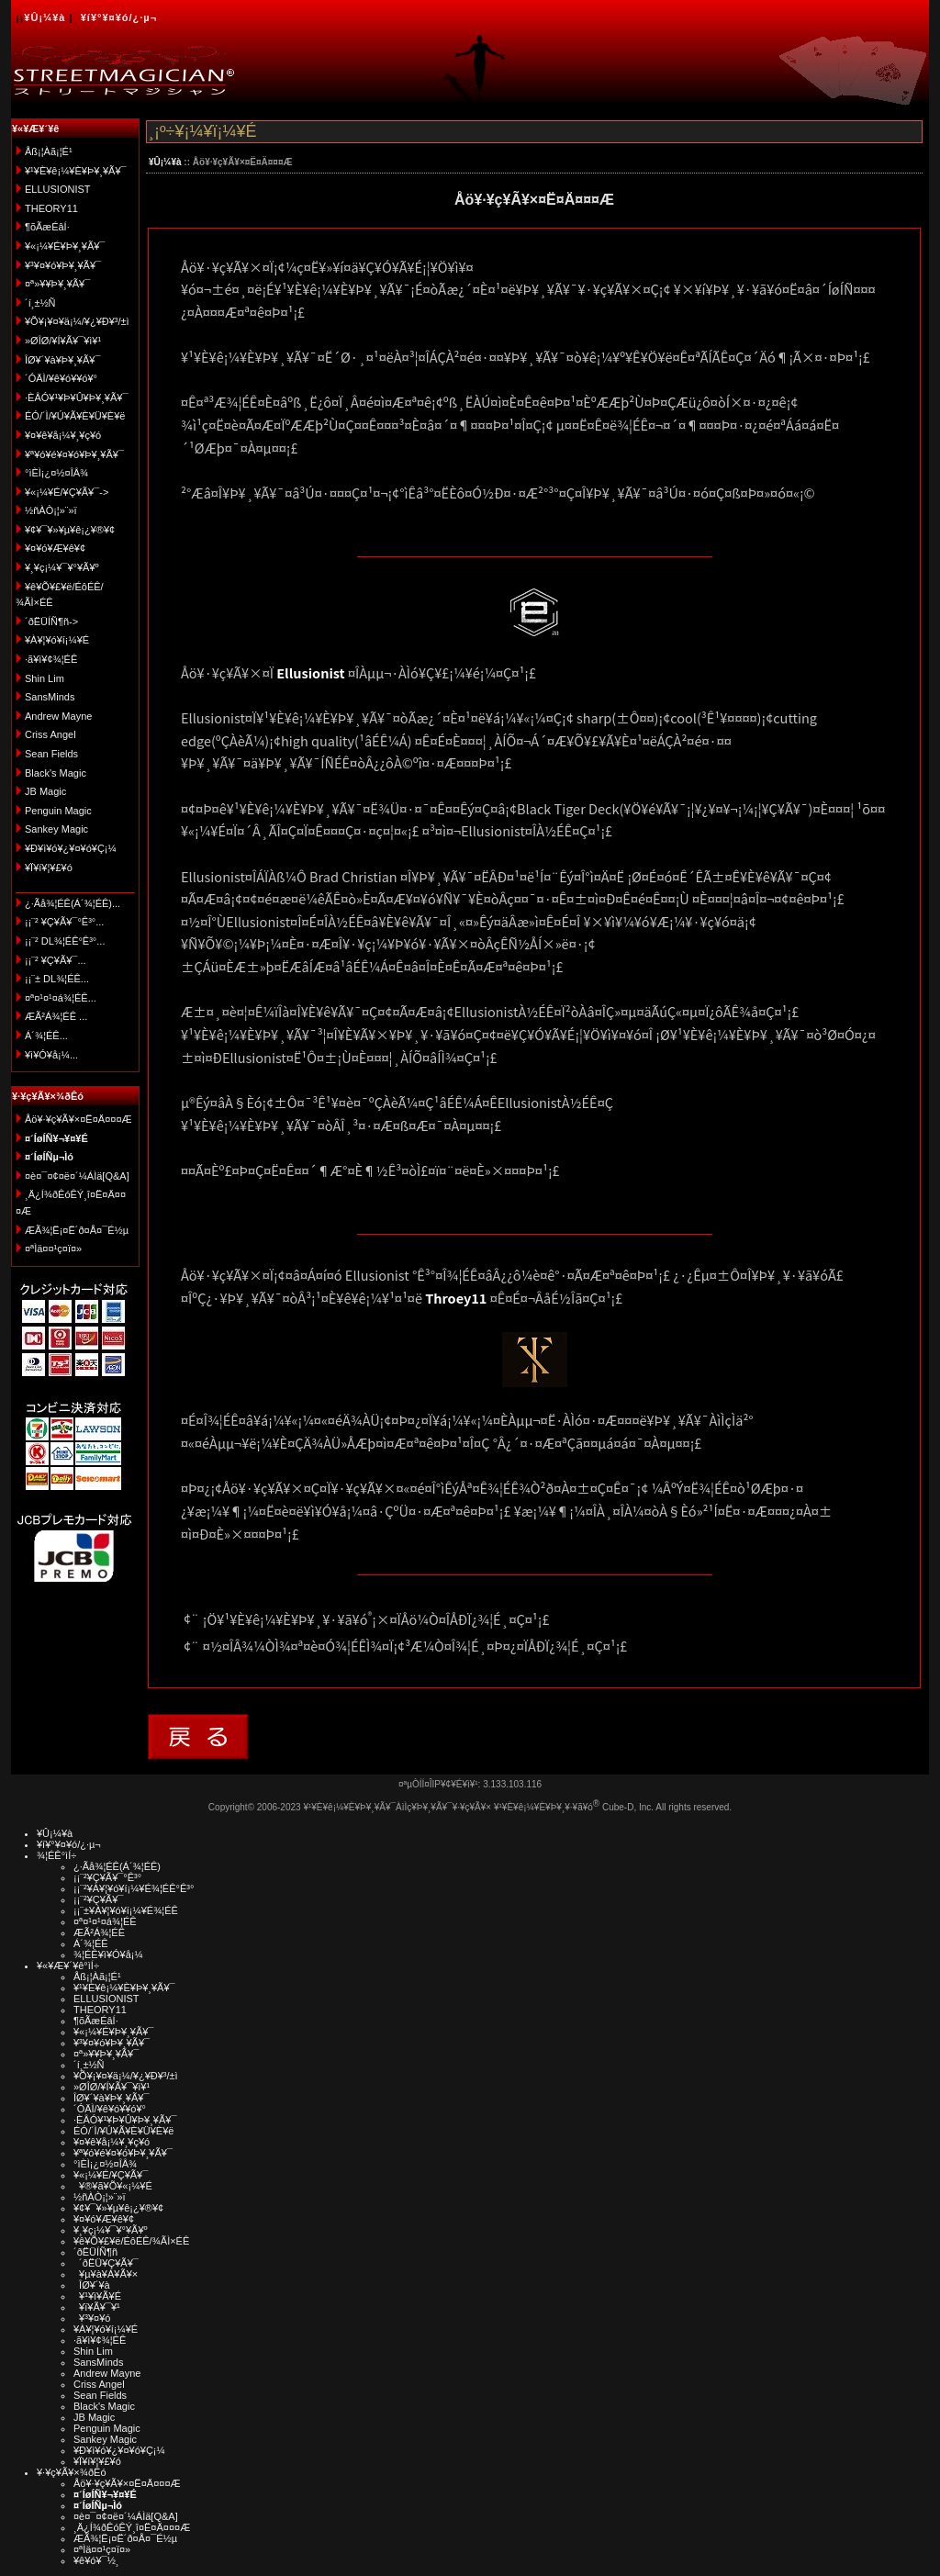 Image resolution: width=940 pixels, height=2576 pixels. What do you see at coordinates (77, 1176) in the screenshot?
I see `¤è¤¯¤¢¤ë¤´¼ÁÌä[Q&A]` at bounding box center [77, 1176].